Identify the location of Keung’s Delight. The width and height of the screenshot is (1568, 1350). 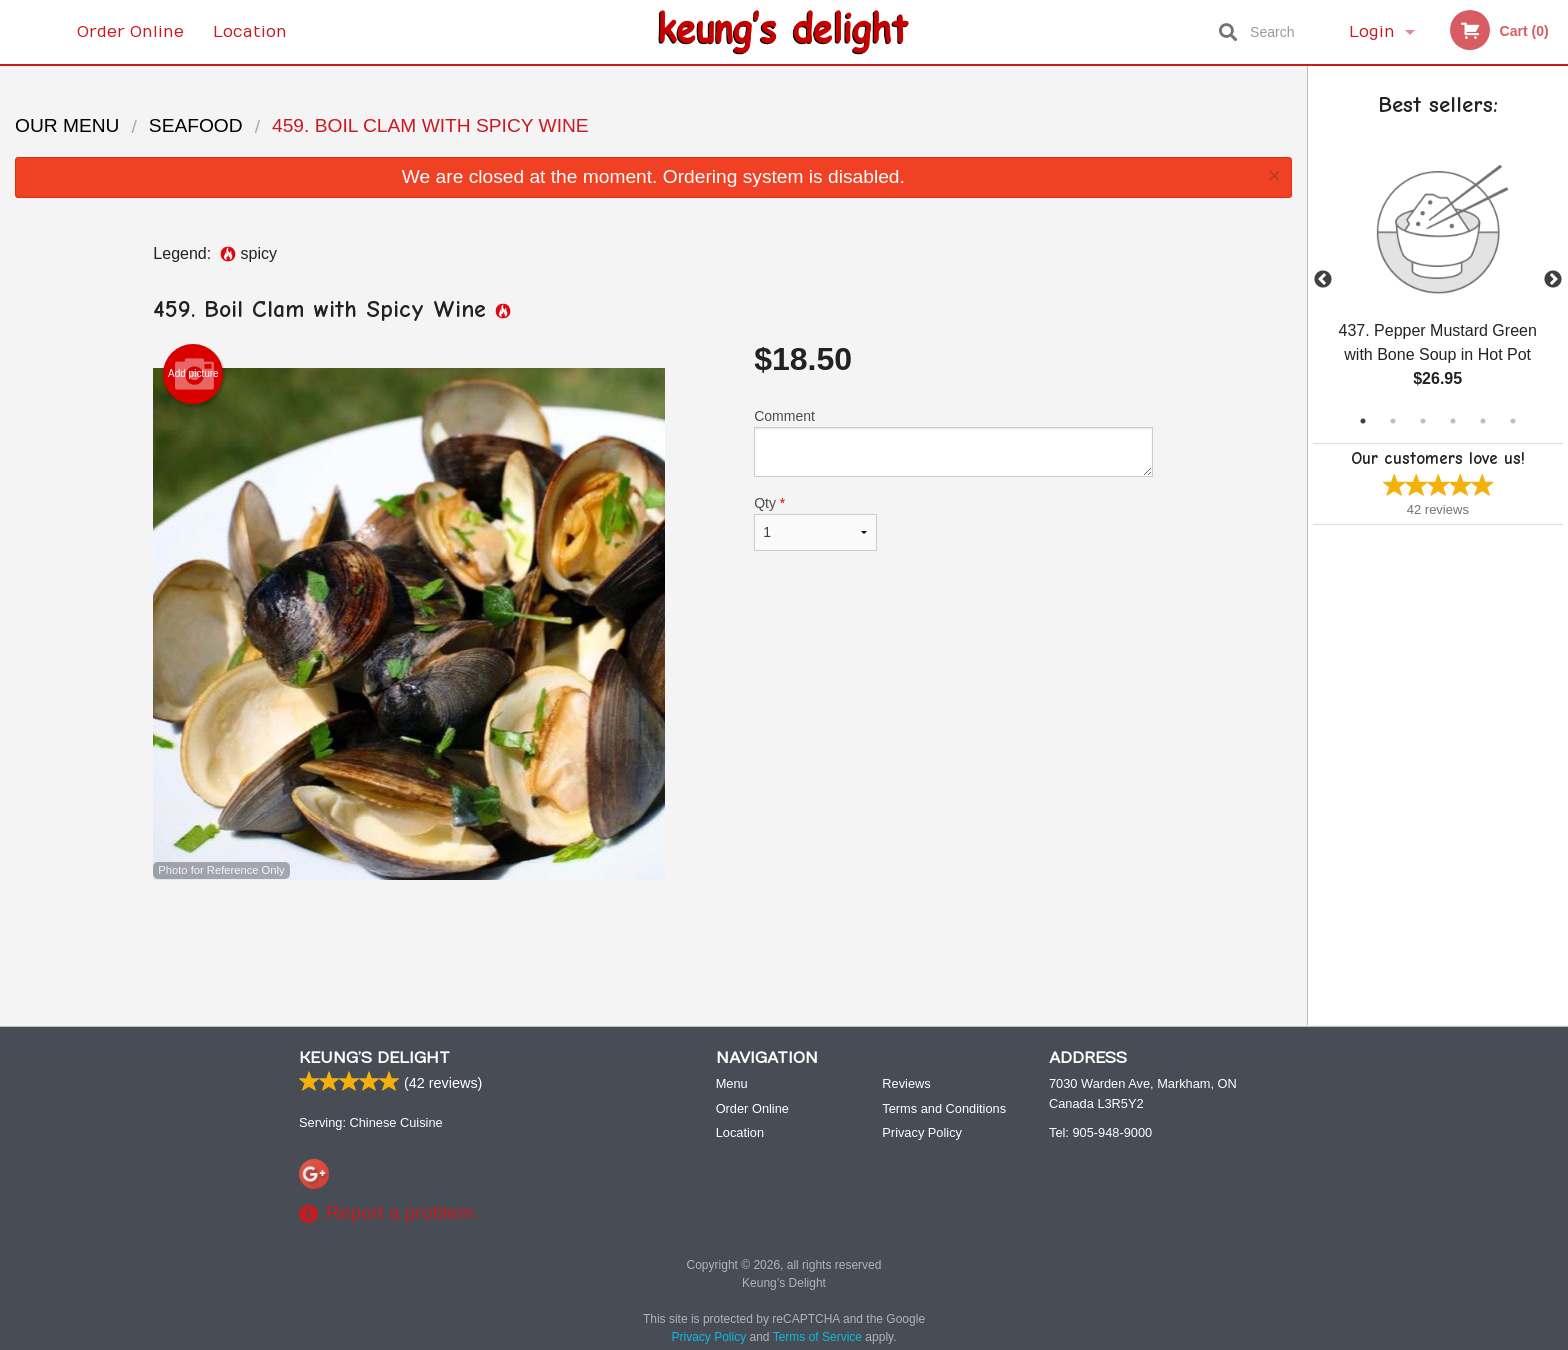
(374, 1058).